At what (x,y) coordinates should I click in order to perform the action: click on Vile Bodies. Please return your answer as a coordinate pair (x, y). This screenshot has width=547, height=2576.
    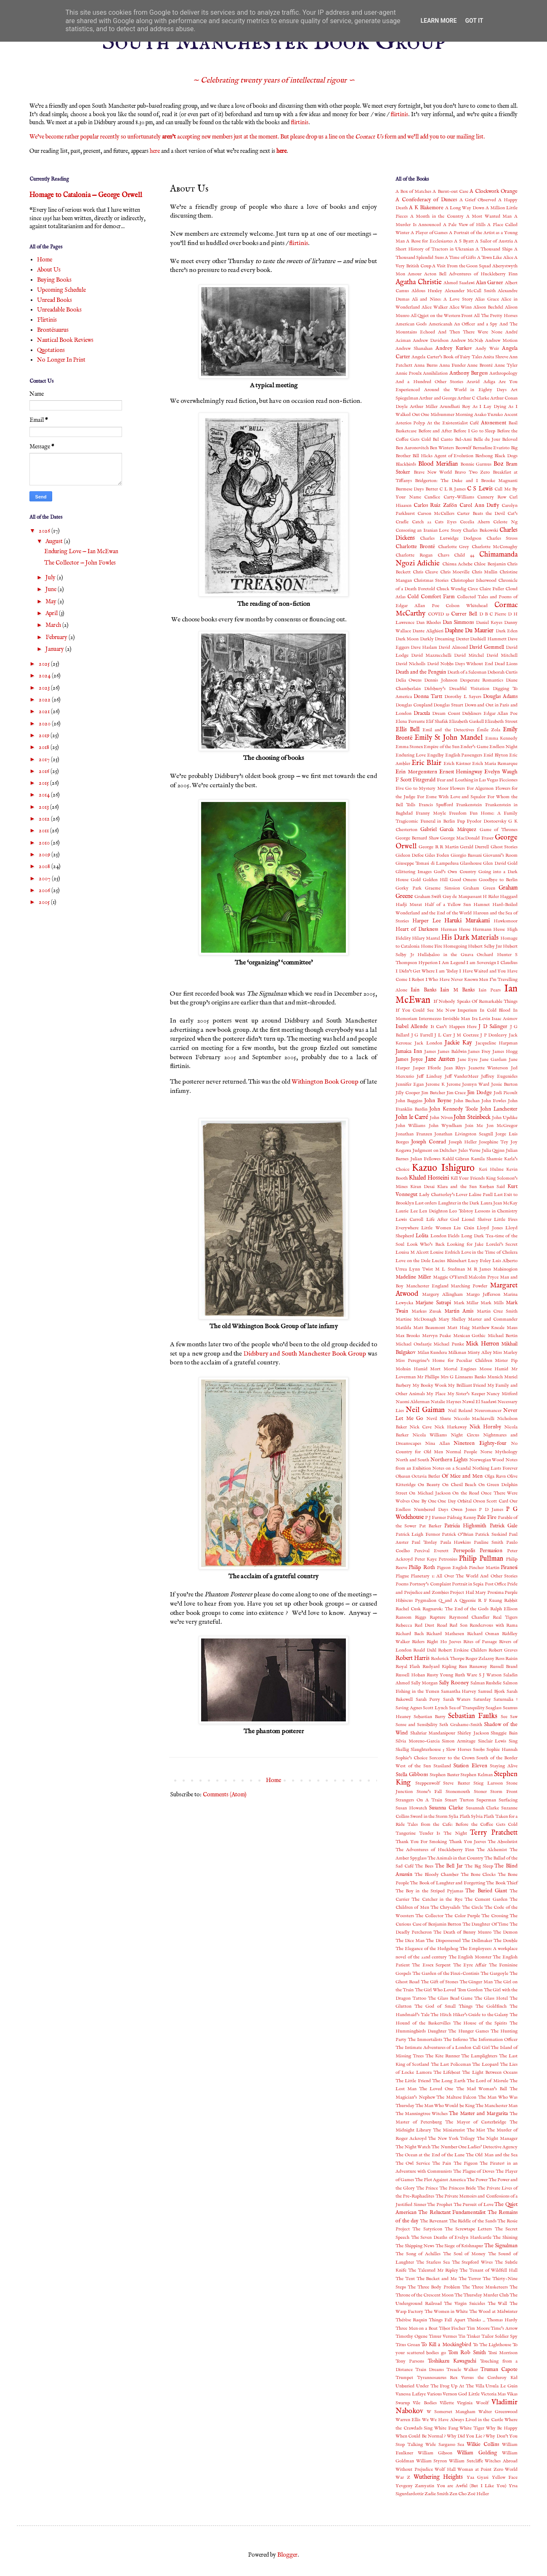
    Looking at the image, I should click on (424, 2403).